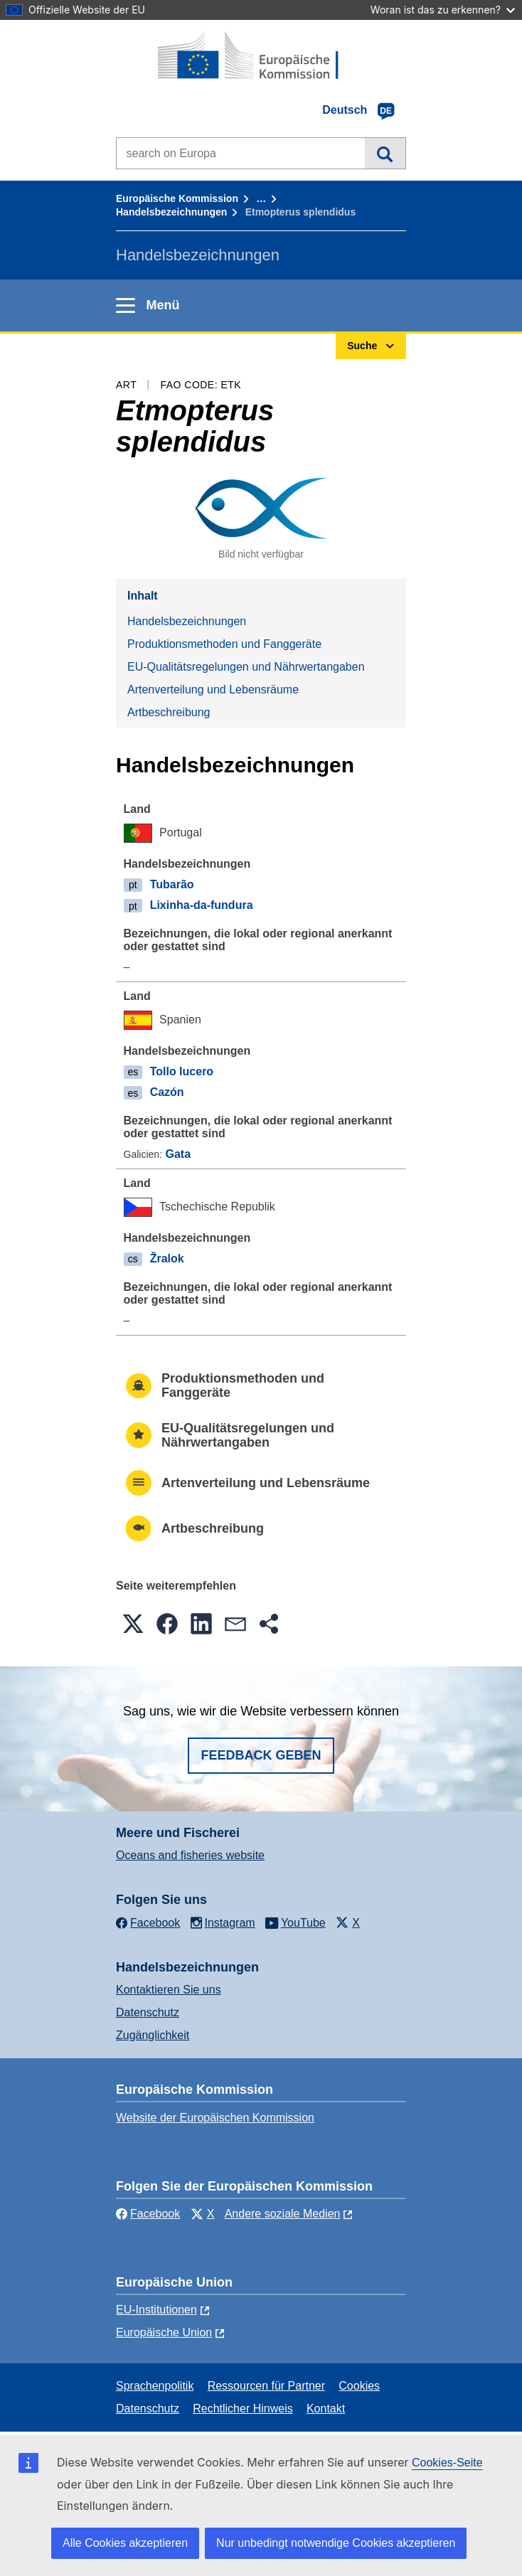  Describe the element at coordinates (133, 1623) in the screenshot. I see `[button]` at that location.